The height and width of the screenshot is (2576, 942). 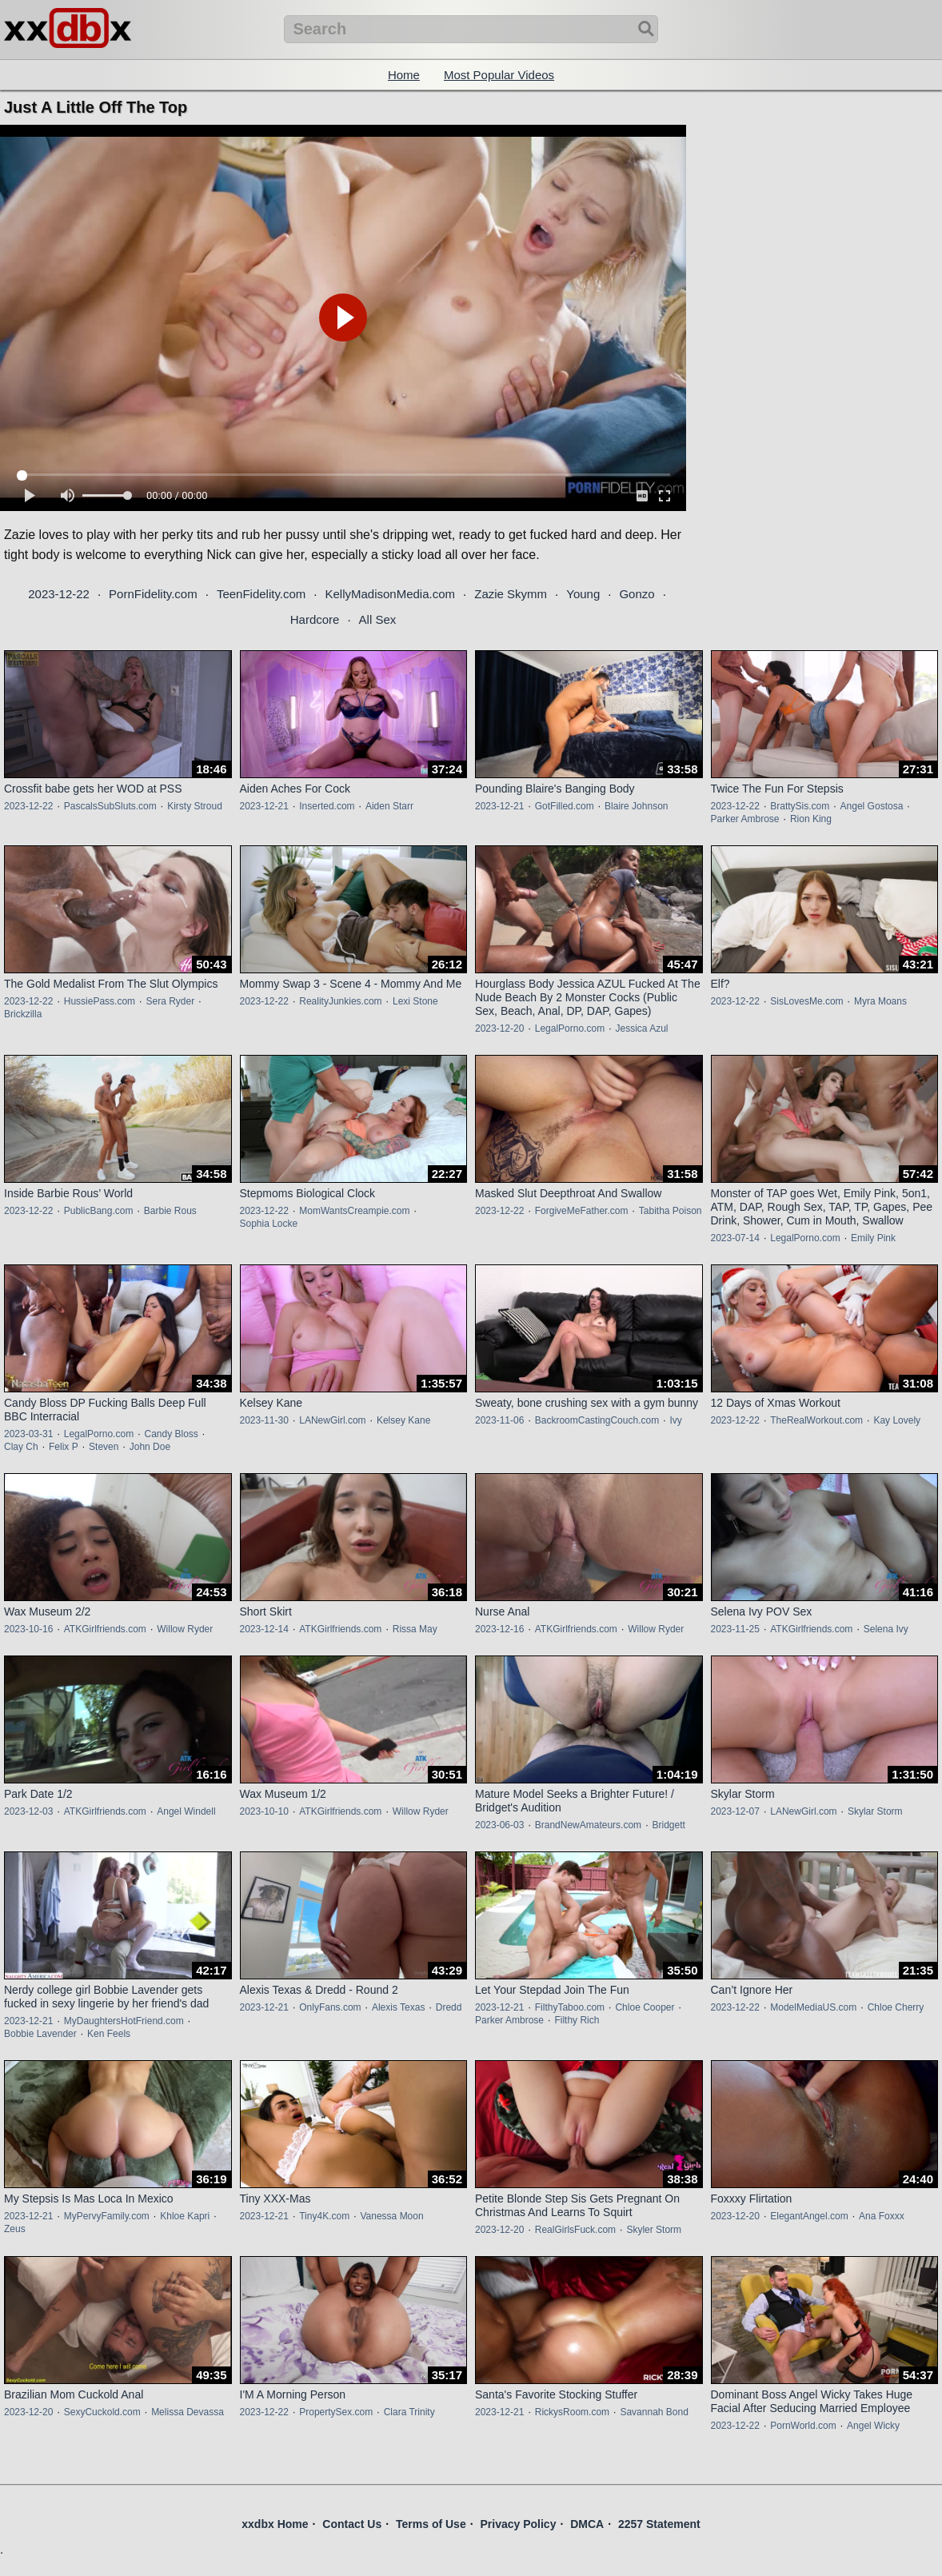 What do you see at coordinates (575, 2229) in the screenshot?
I see `RealGirlsFuck.com` at bounding box center [575, 2229].